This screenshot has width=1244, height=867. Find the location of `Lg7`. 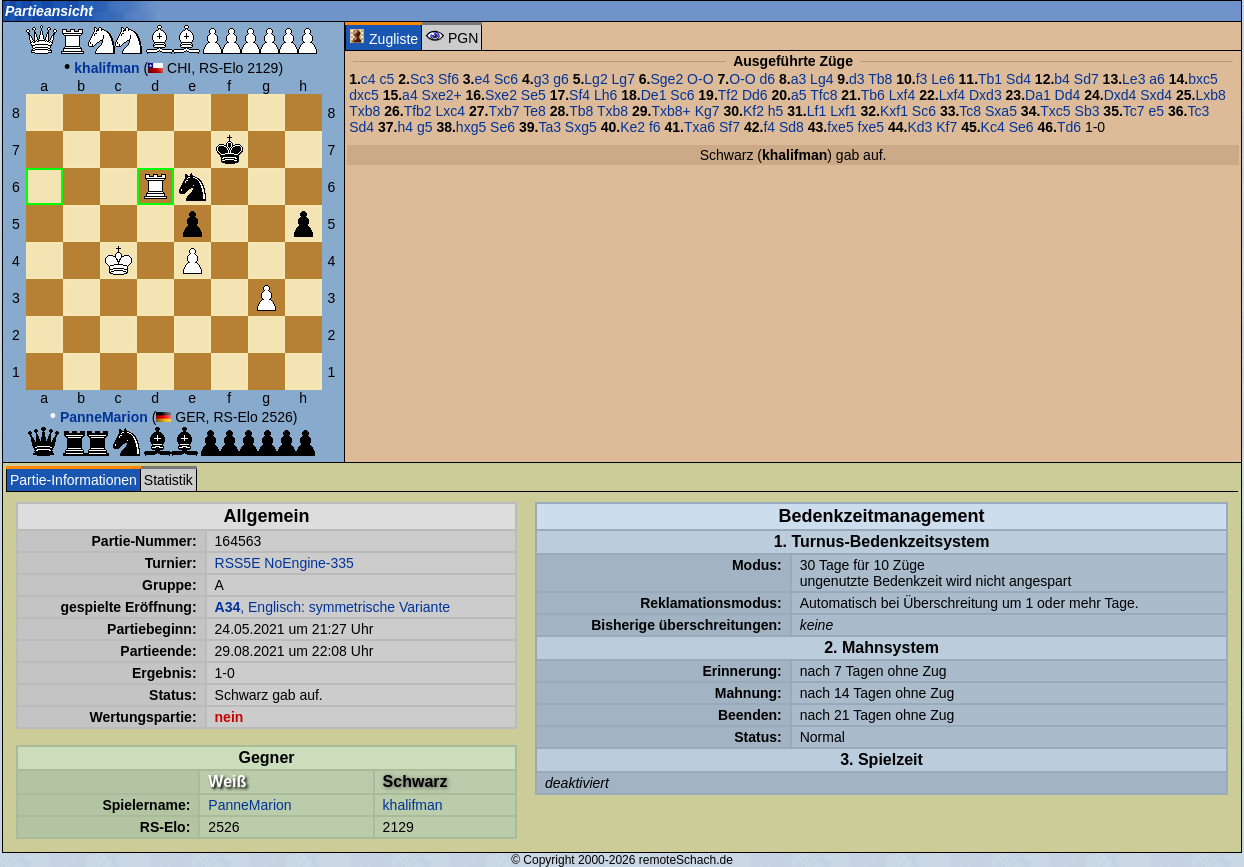

Lg7 is located at coordinates (623, 79).